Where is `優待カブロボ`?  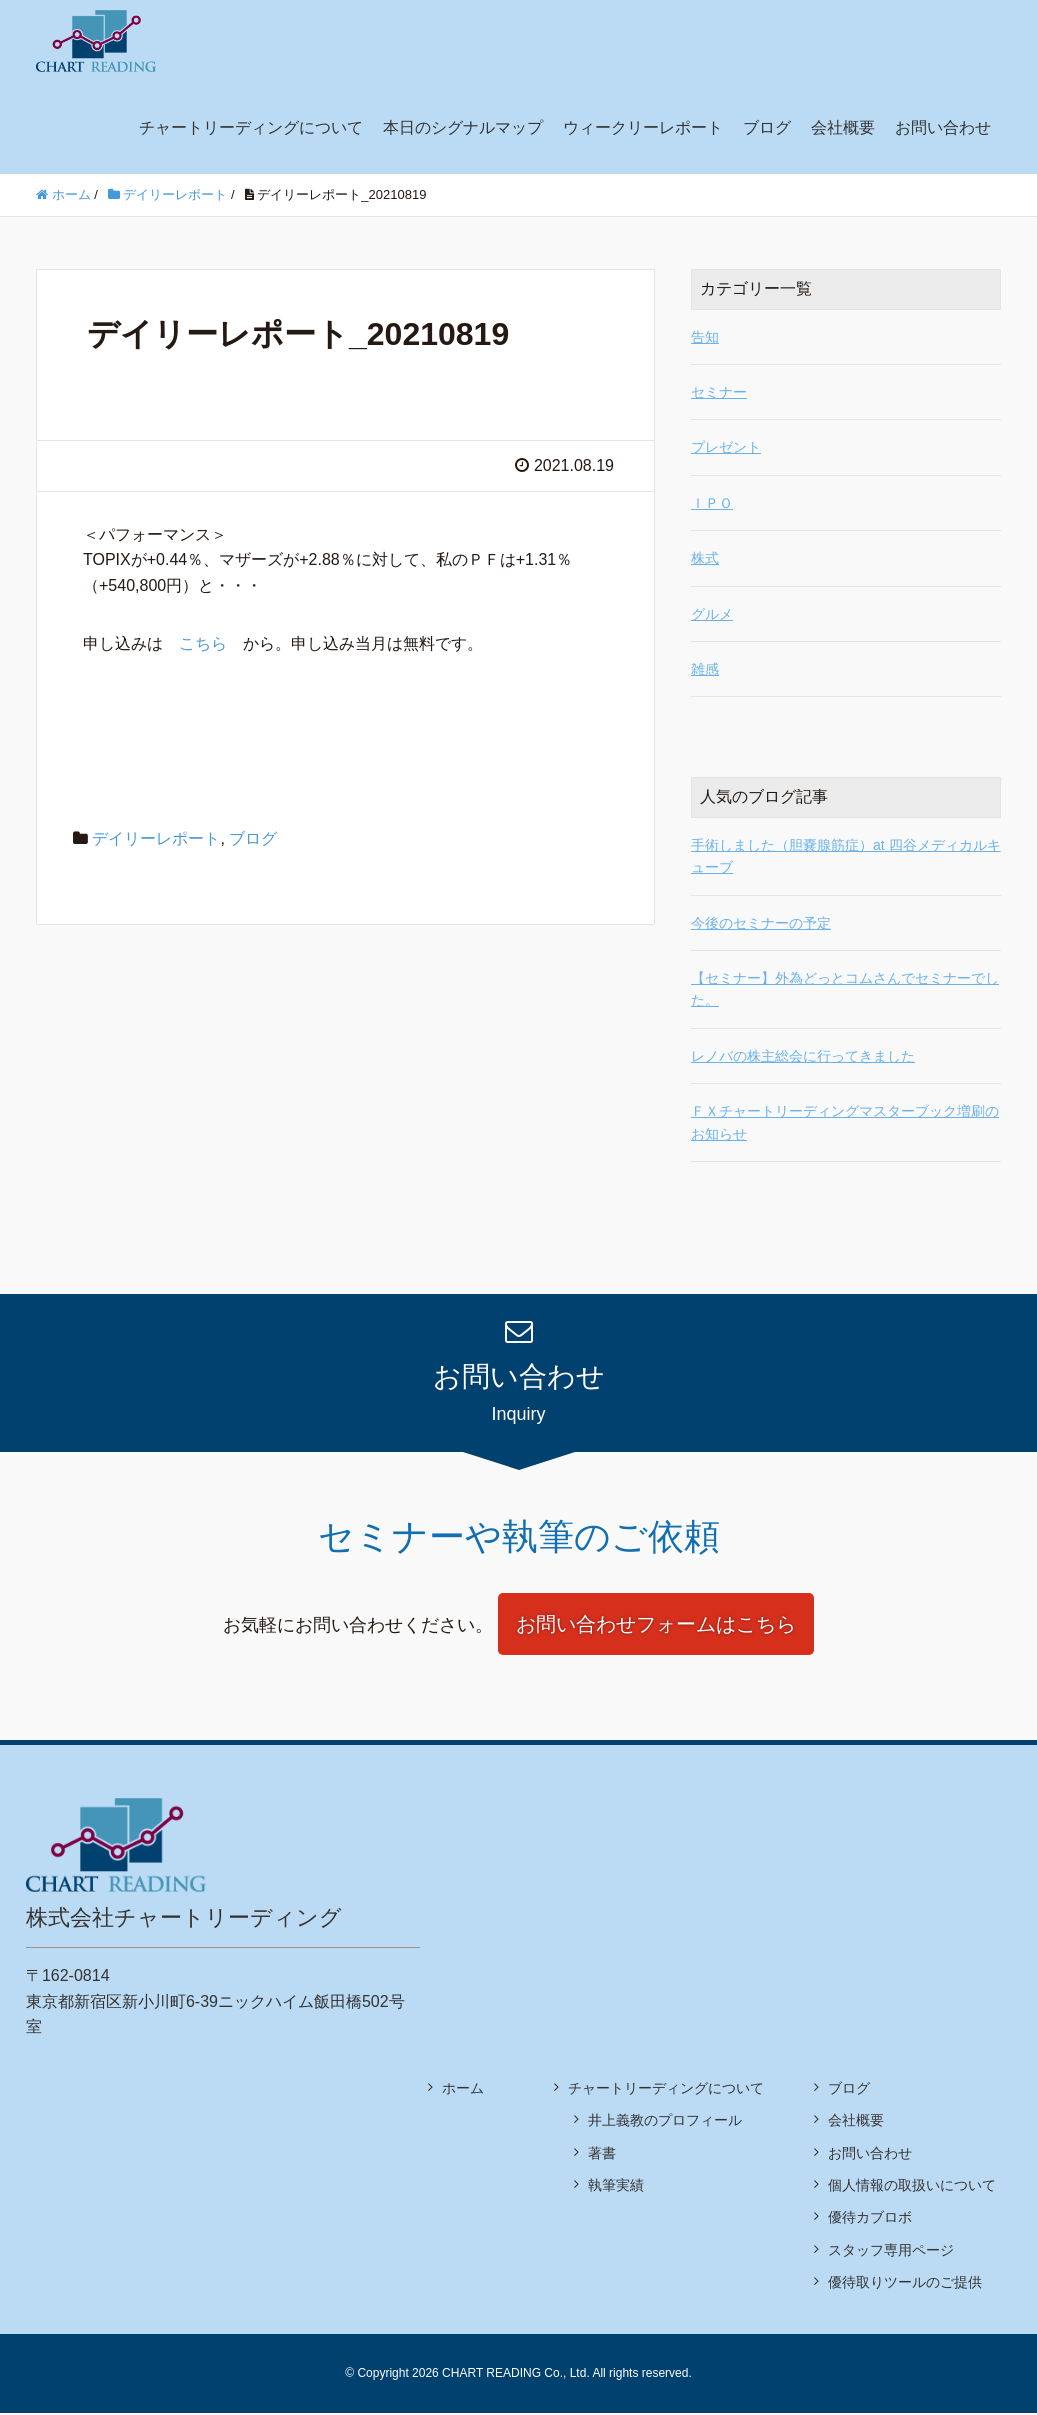
優待カブロボ is located at coordinates (870, 2220).